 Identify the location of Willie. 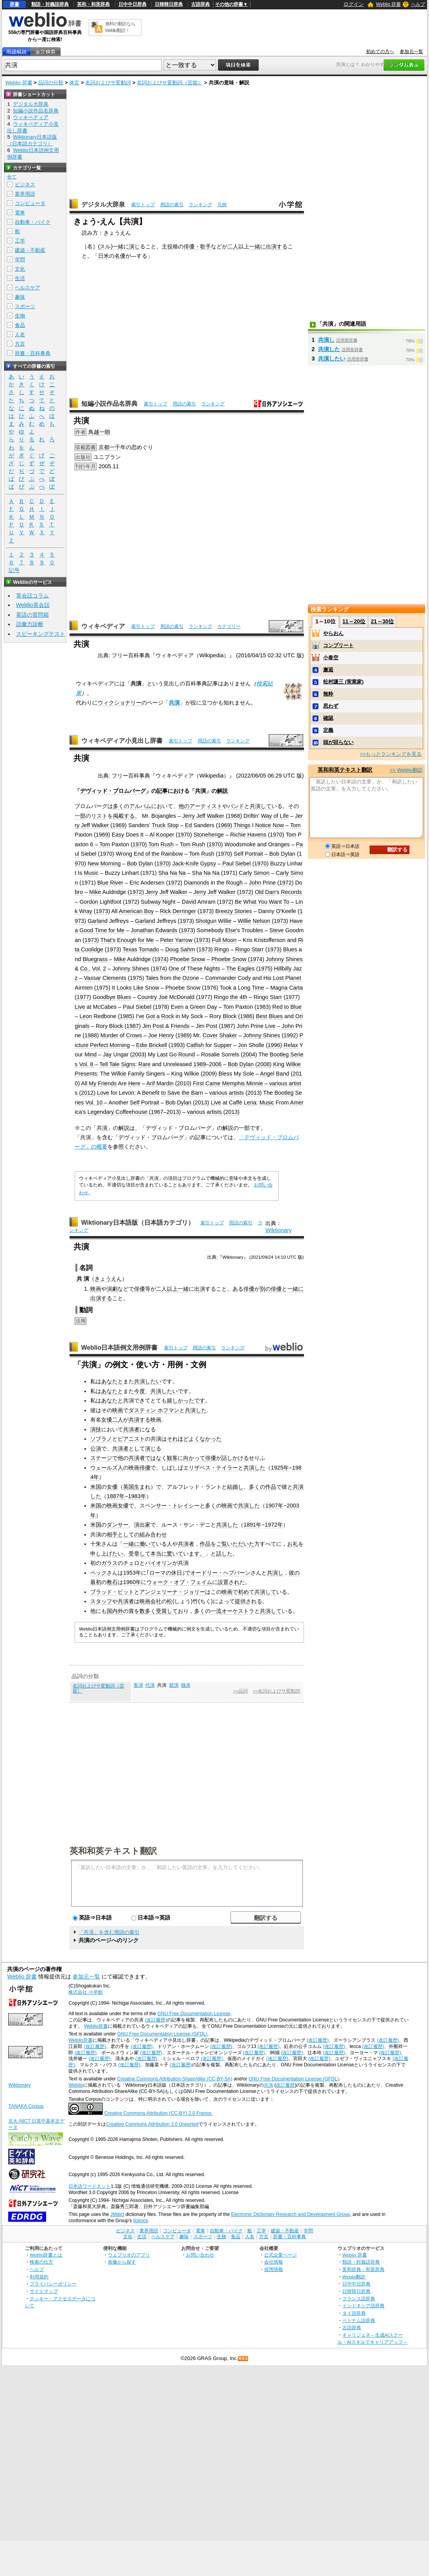
(224, 921).